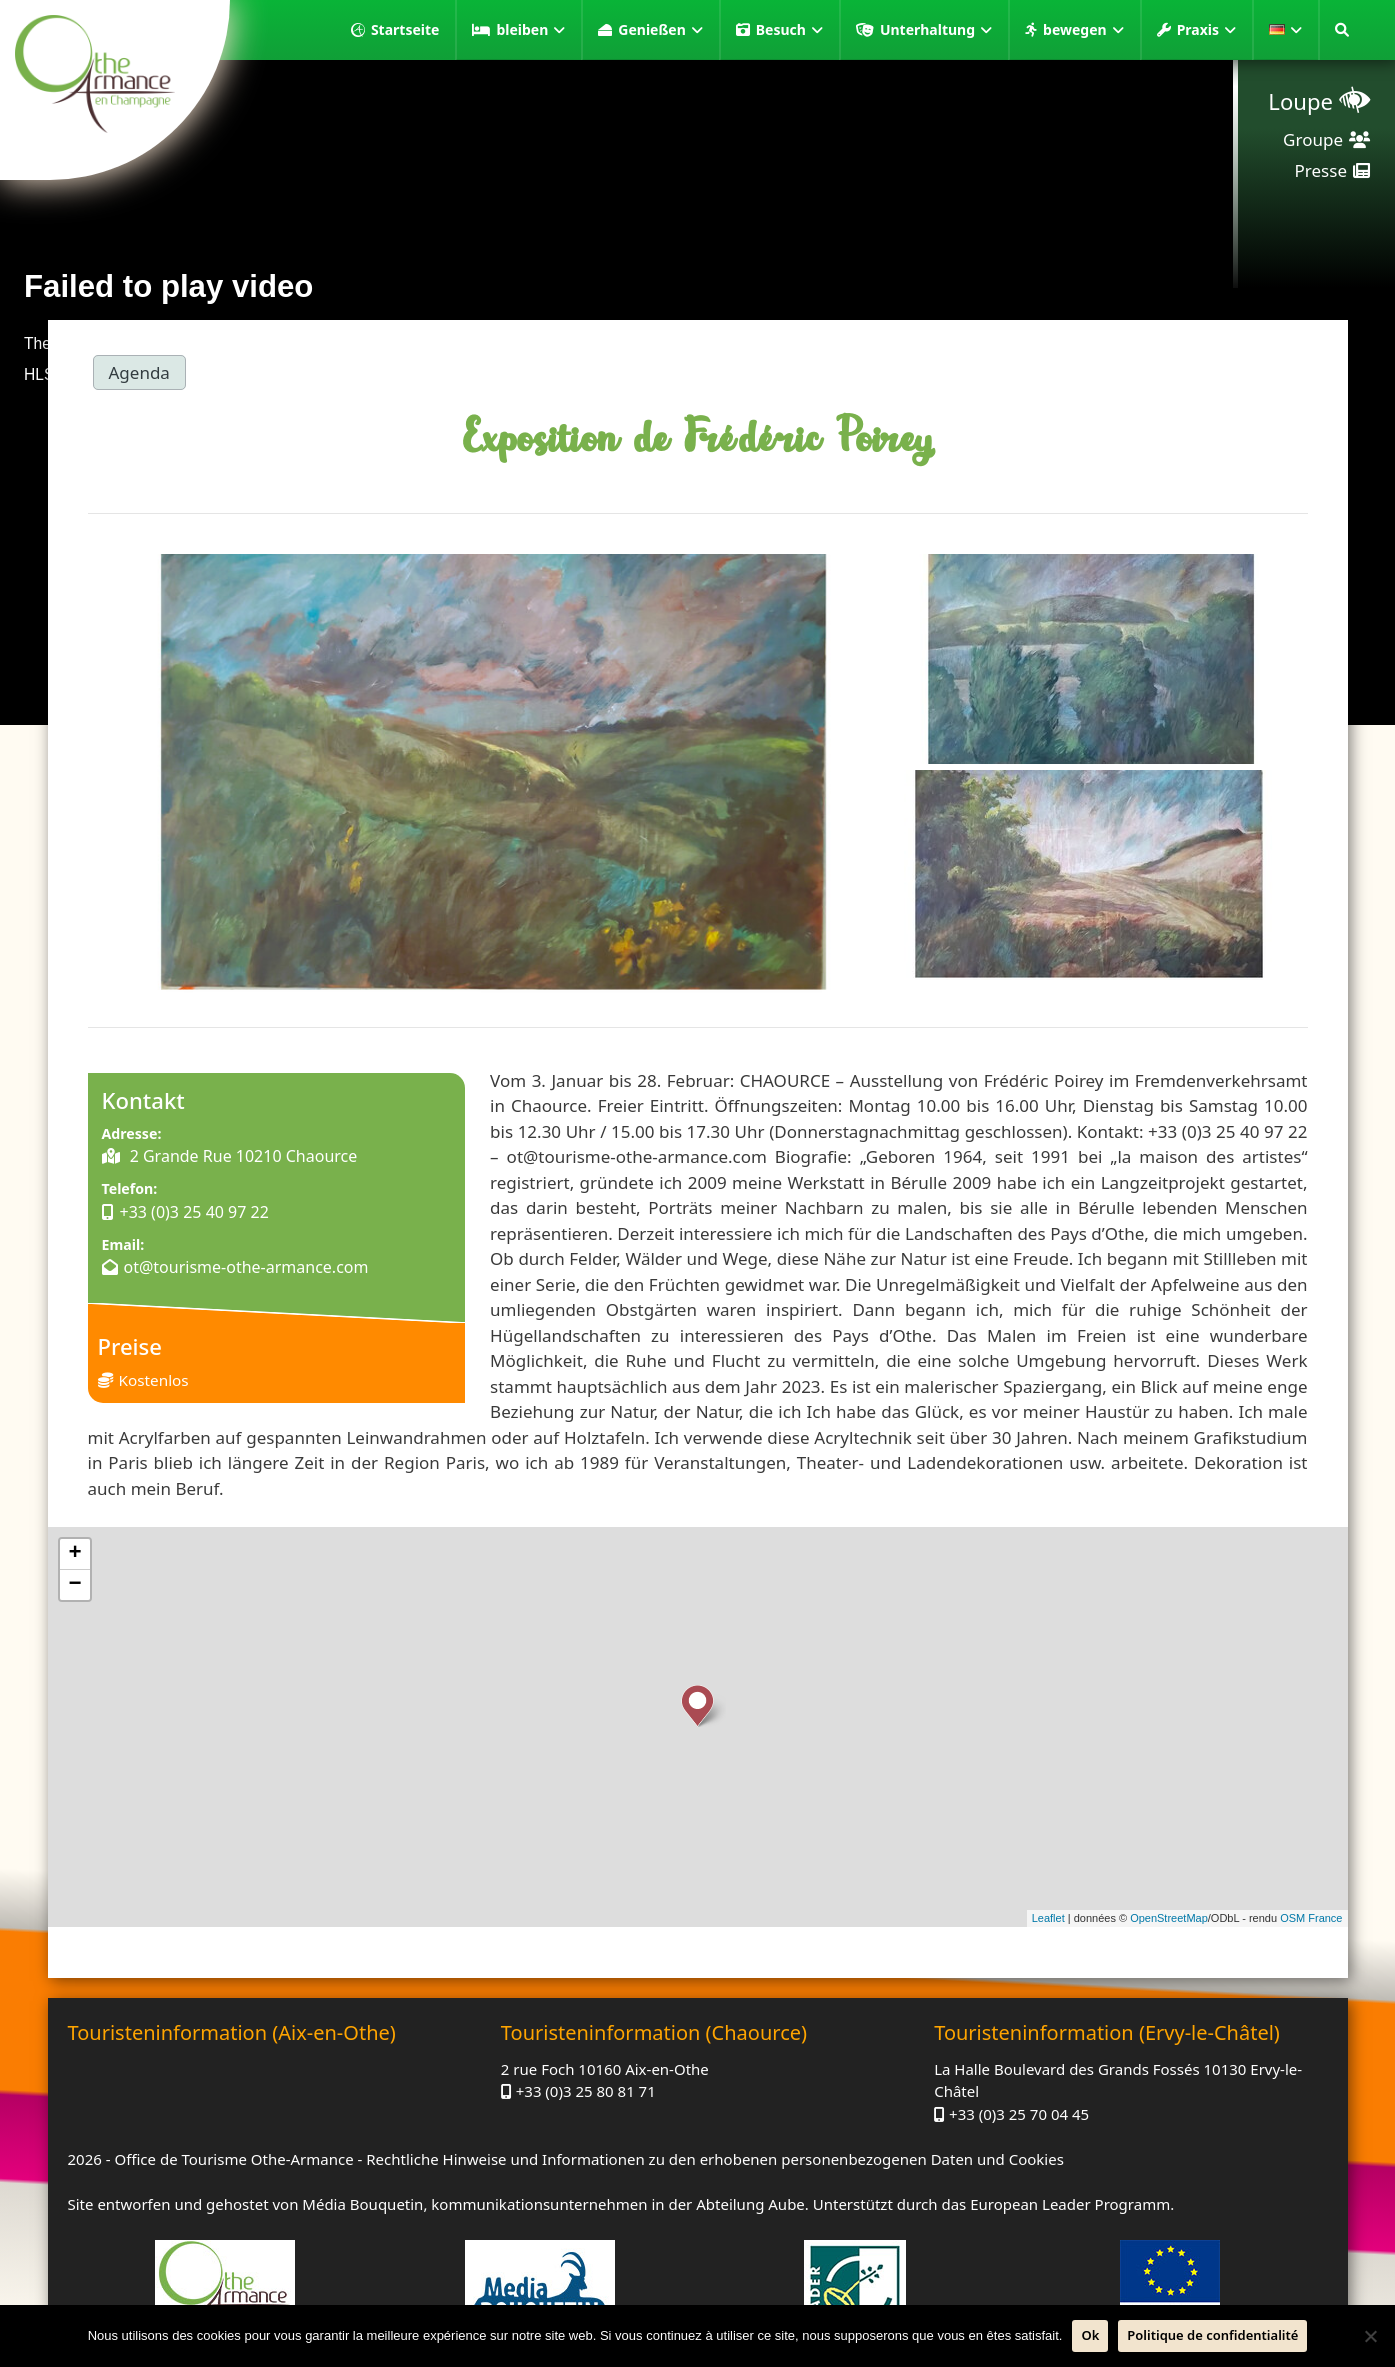 The width and height of the screenshot is (1395, 2367). What do you see at coordinates (1048, 1918) in the screenshot?
I see `Leaflet` at bounding box center [1048, 1918].